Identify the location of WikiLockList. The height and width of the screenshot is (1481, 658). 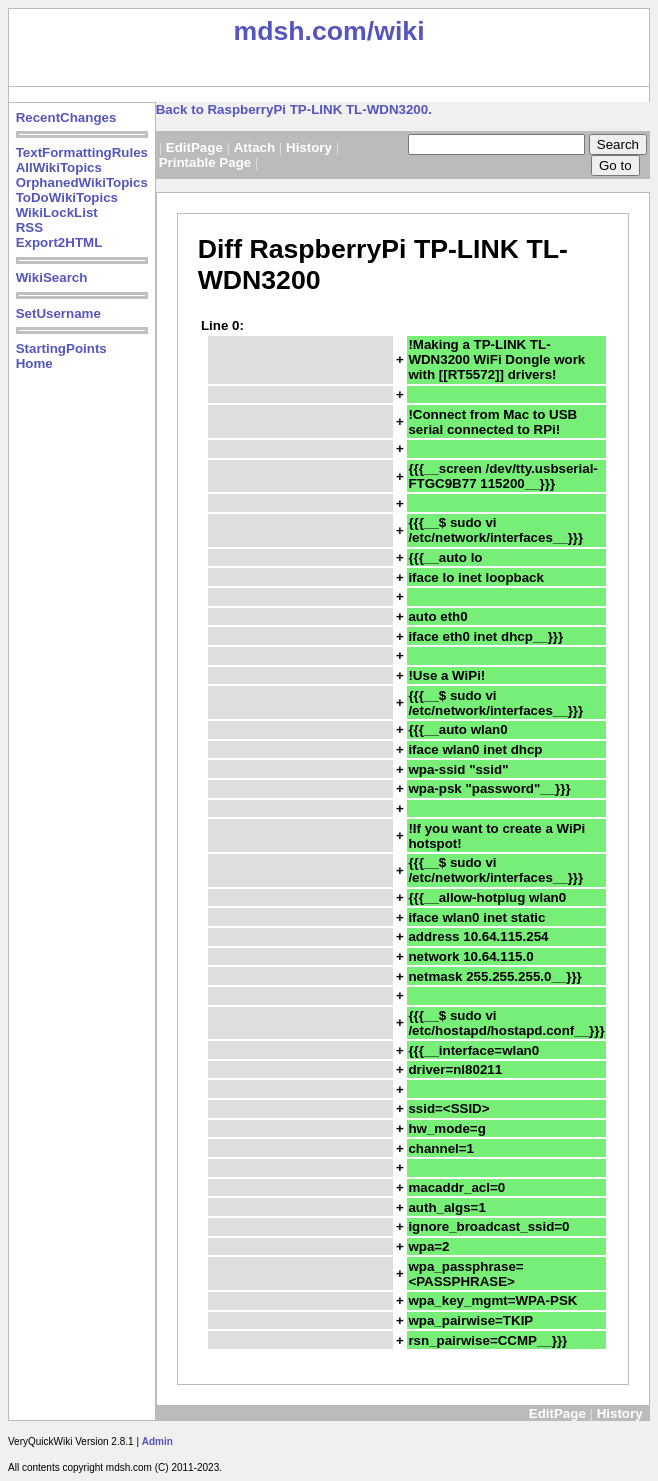
(57, 212).